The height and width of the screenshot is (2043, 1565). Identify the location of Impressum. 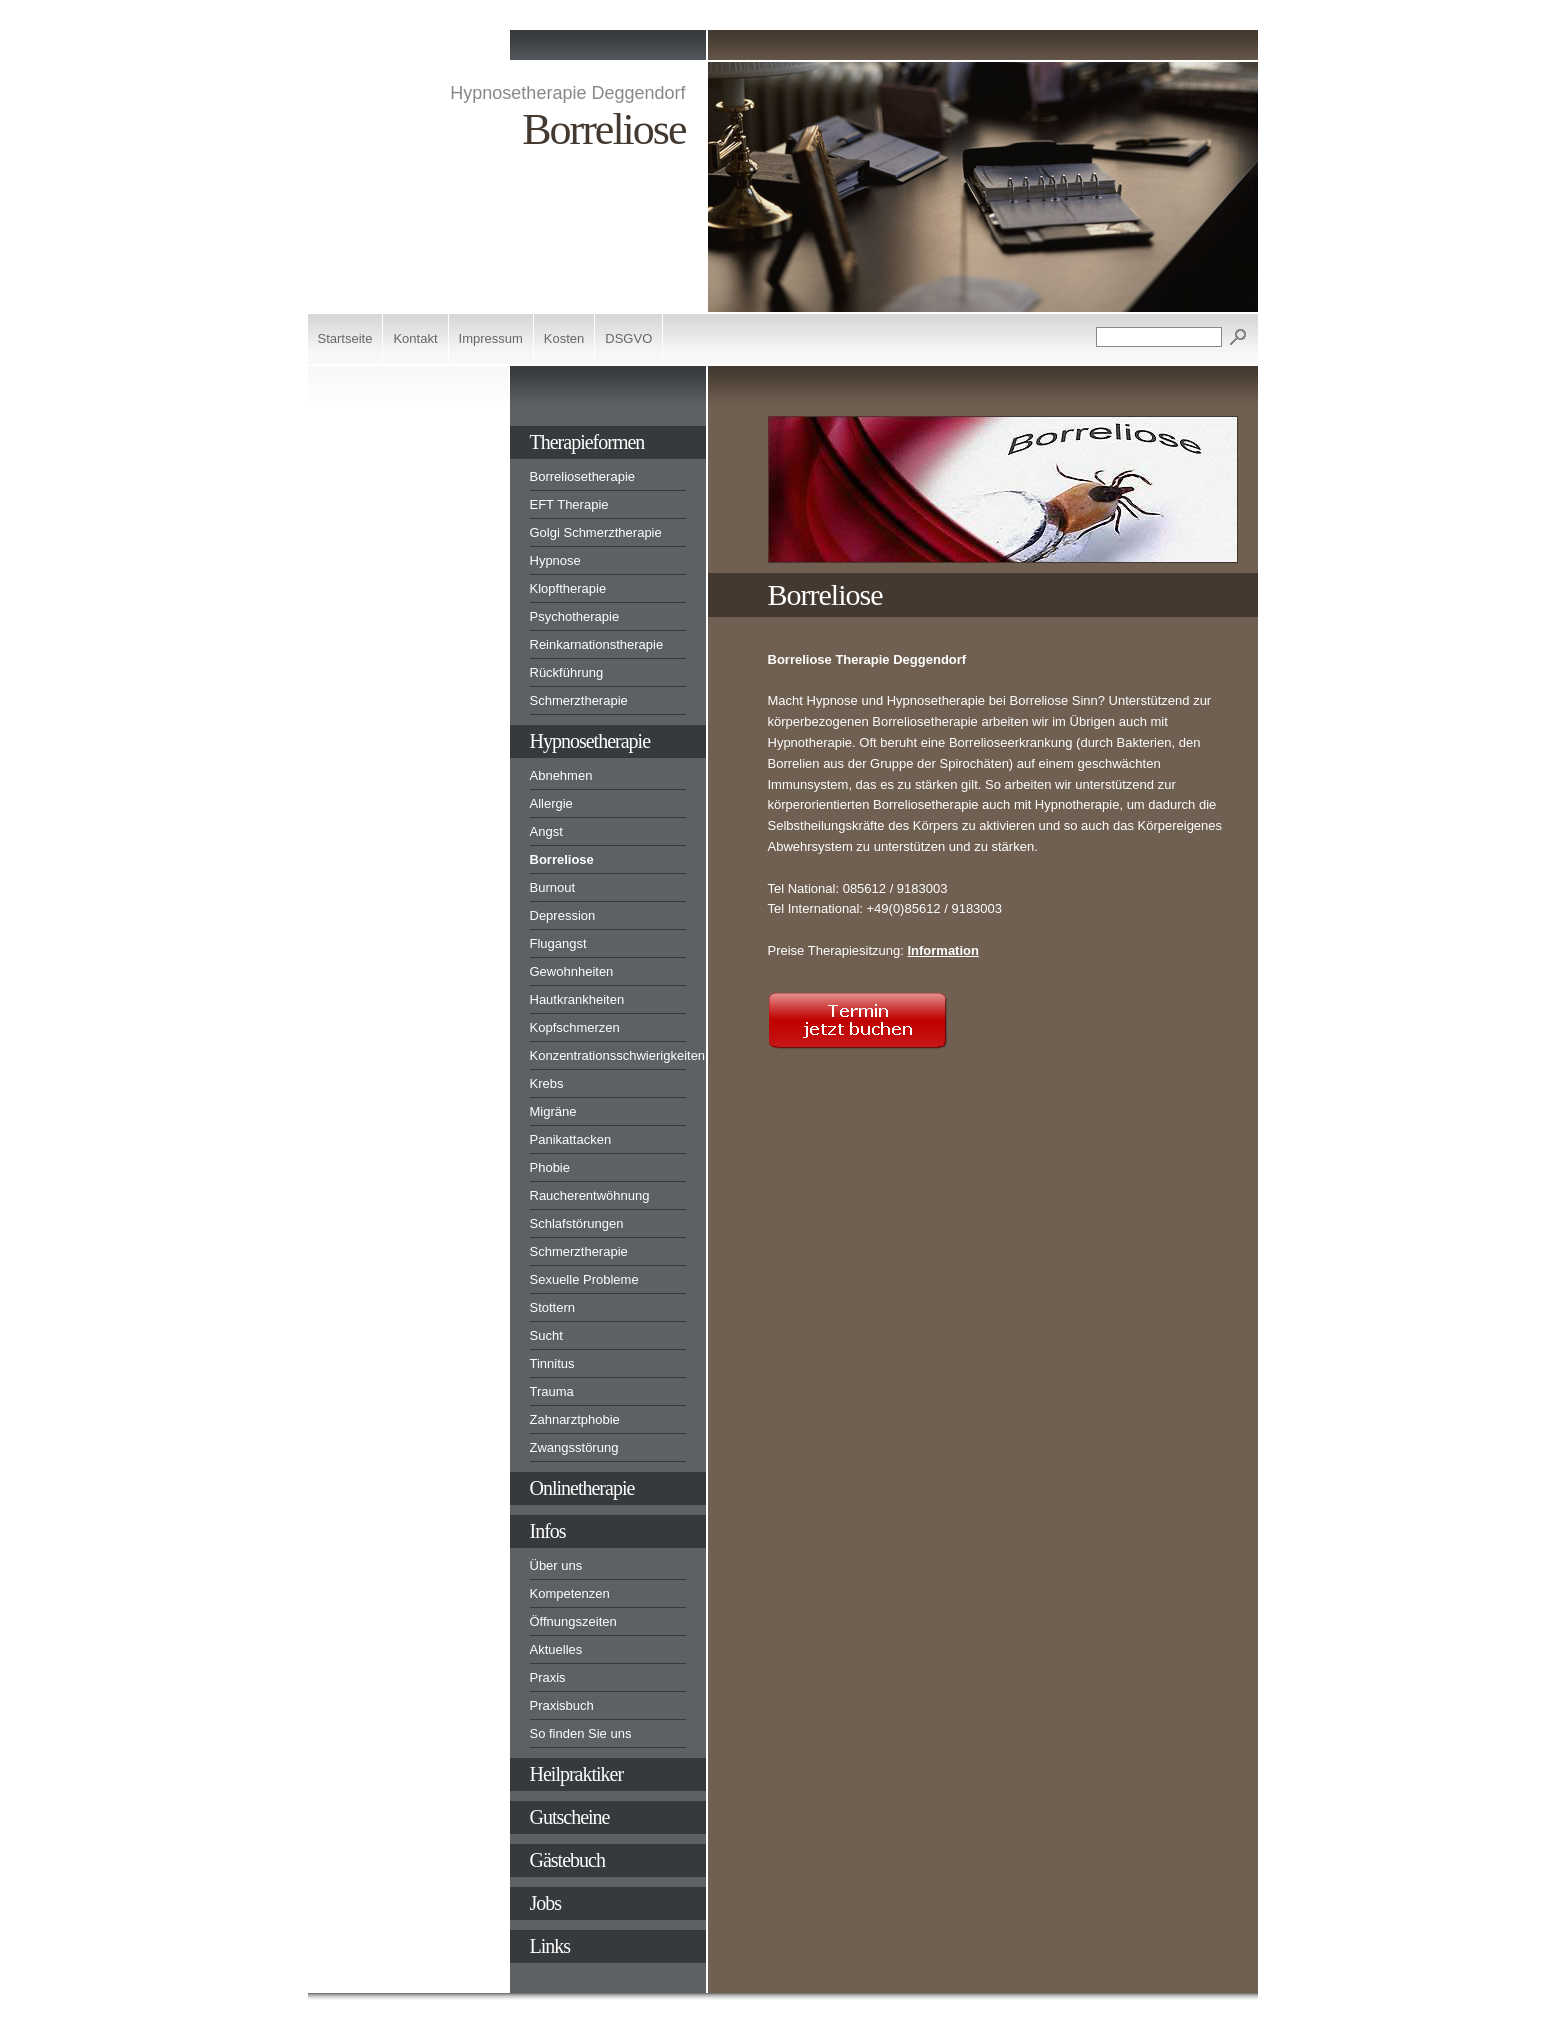
(491, 338).